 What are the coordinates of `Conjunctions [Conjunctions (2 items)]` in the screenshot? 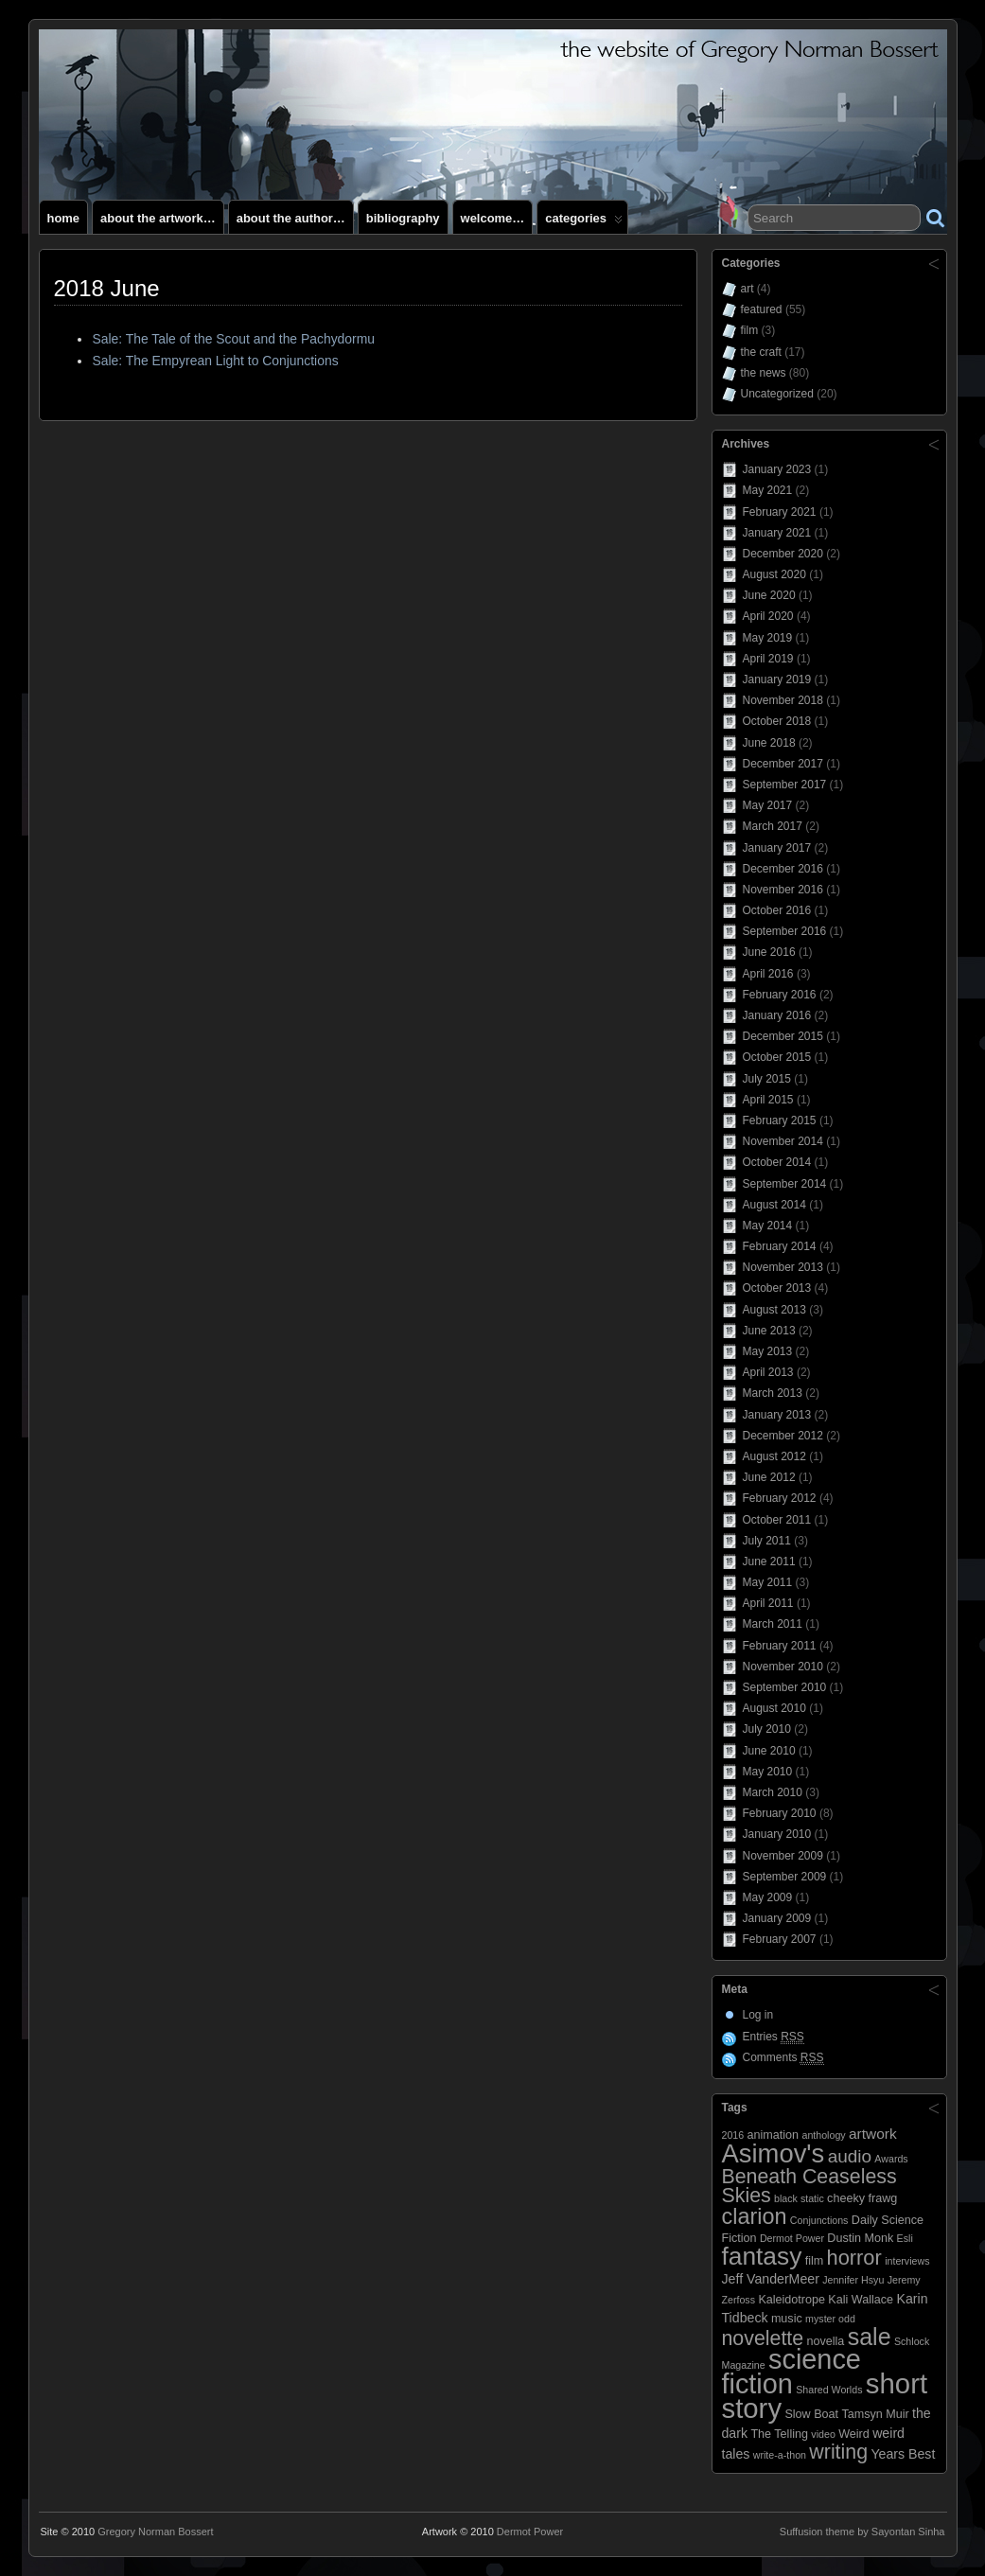 It's located at (819, 2220).